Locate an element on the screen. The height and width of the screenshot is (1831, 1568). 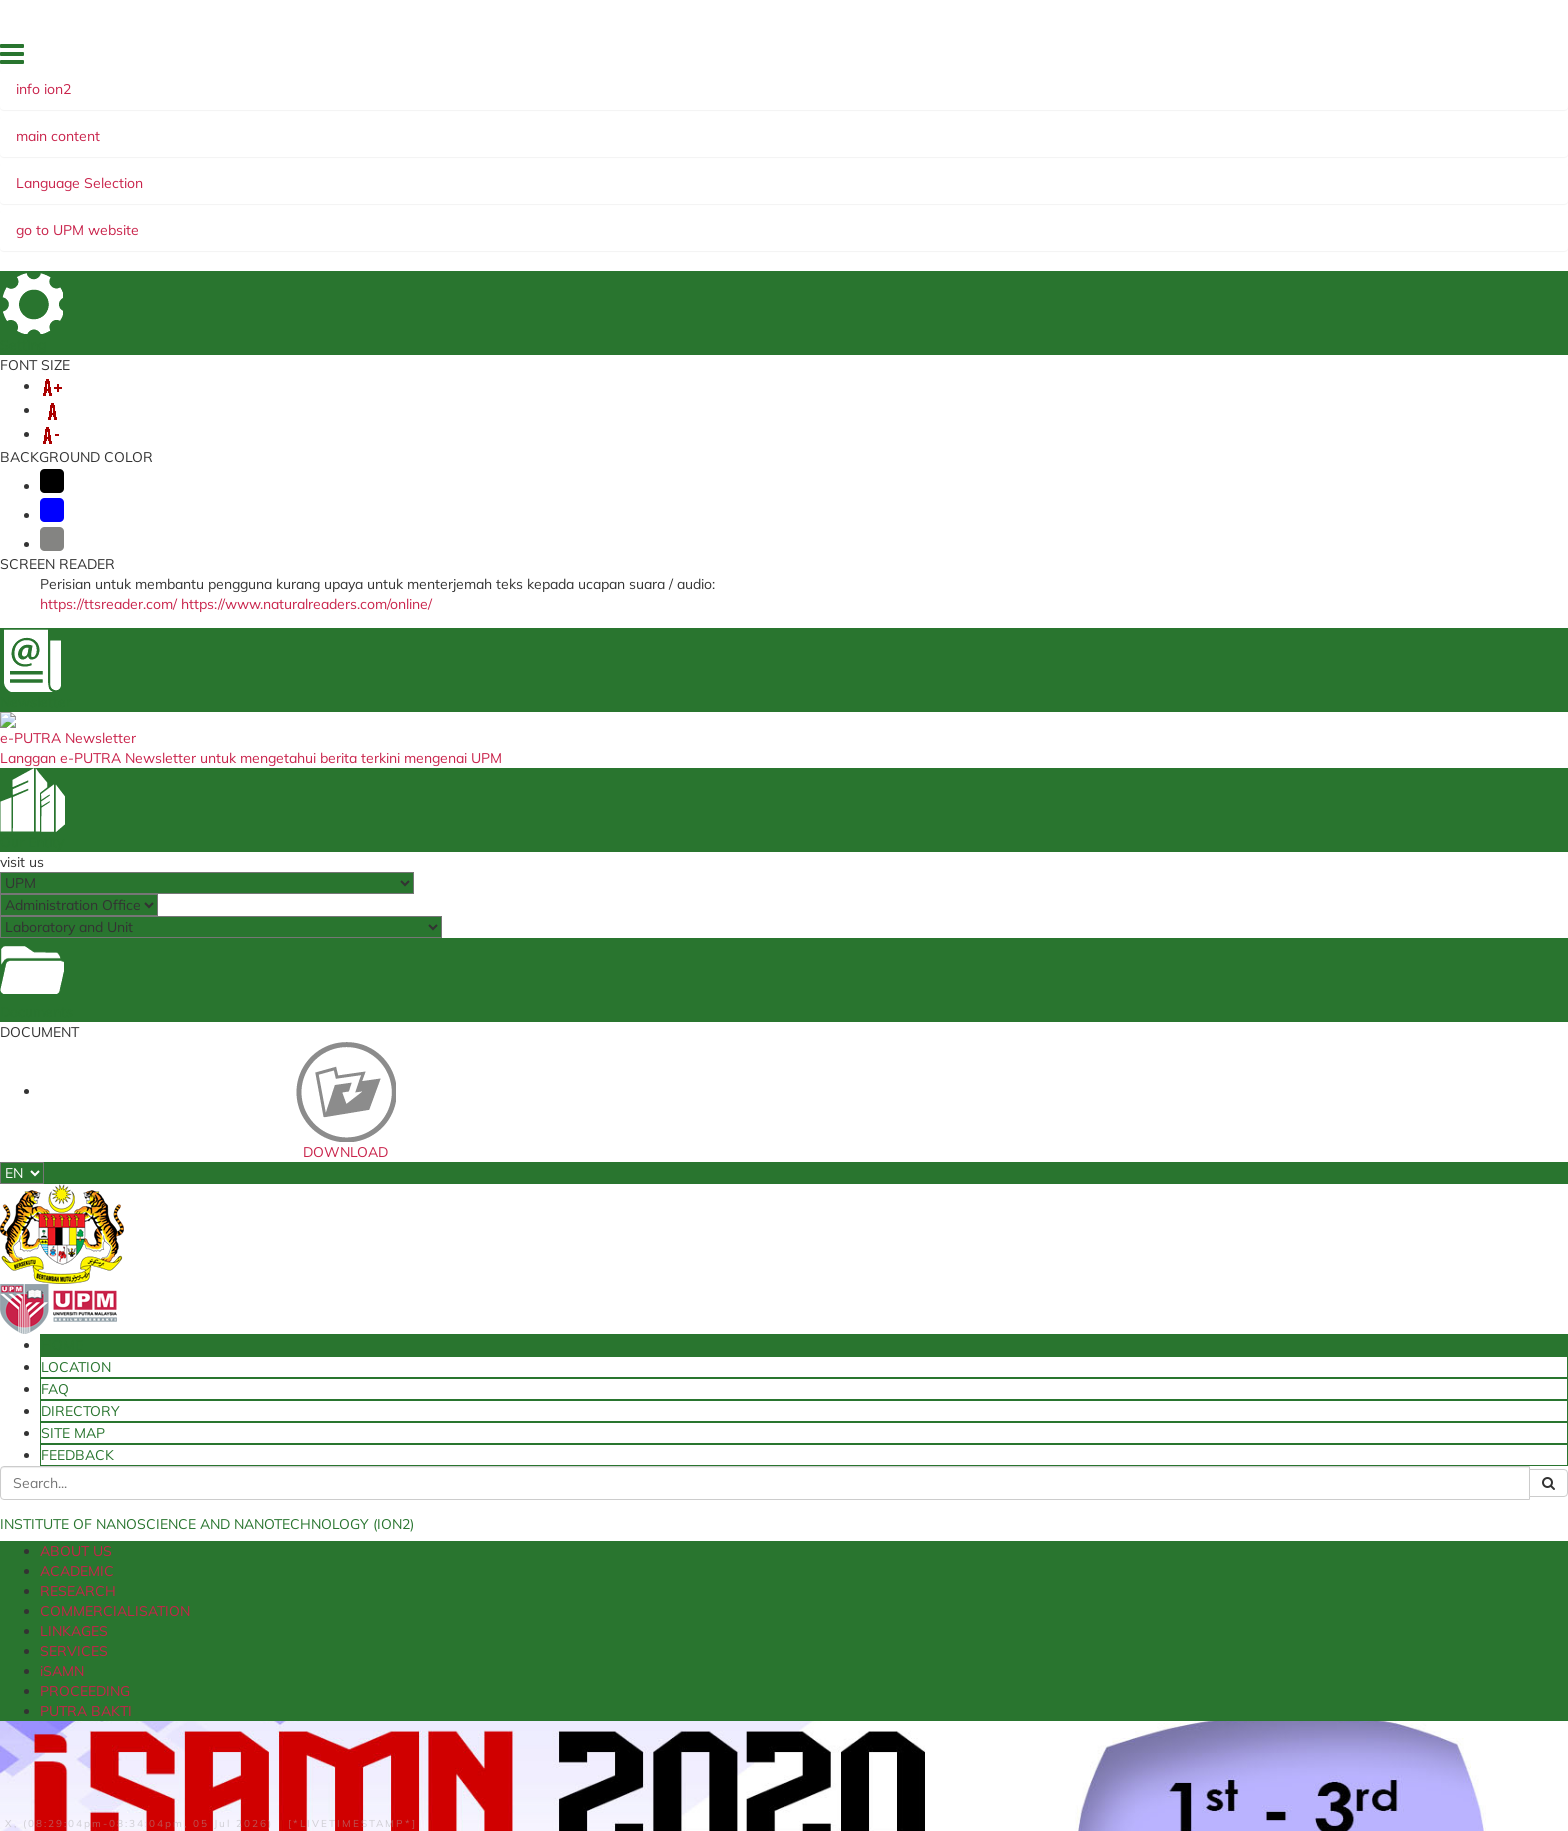
Call For Papers is located at coordinates (184, 1098).